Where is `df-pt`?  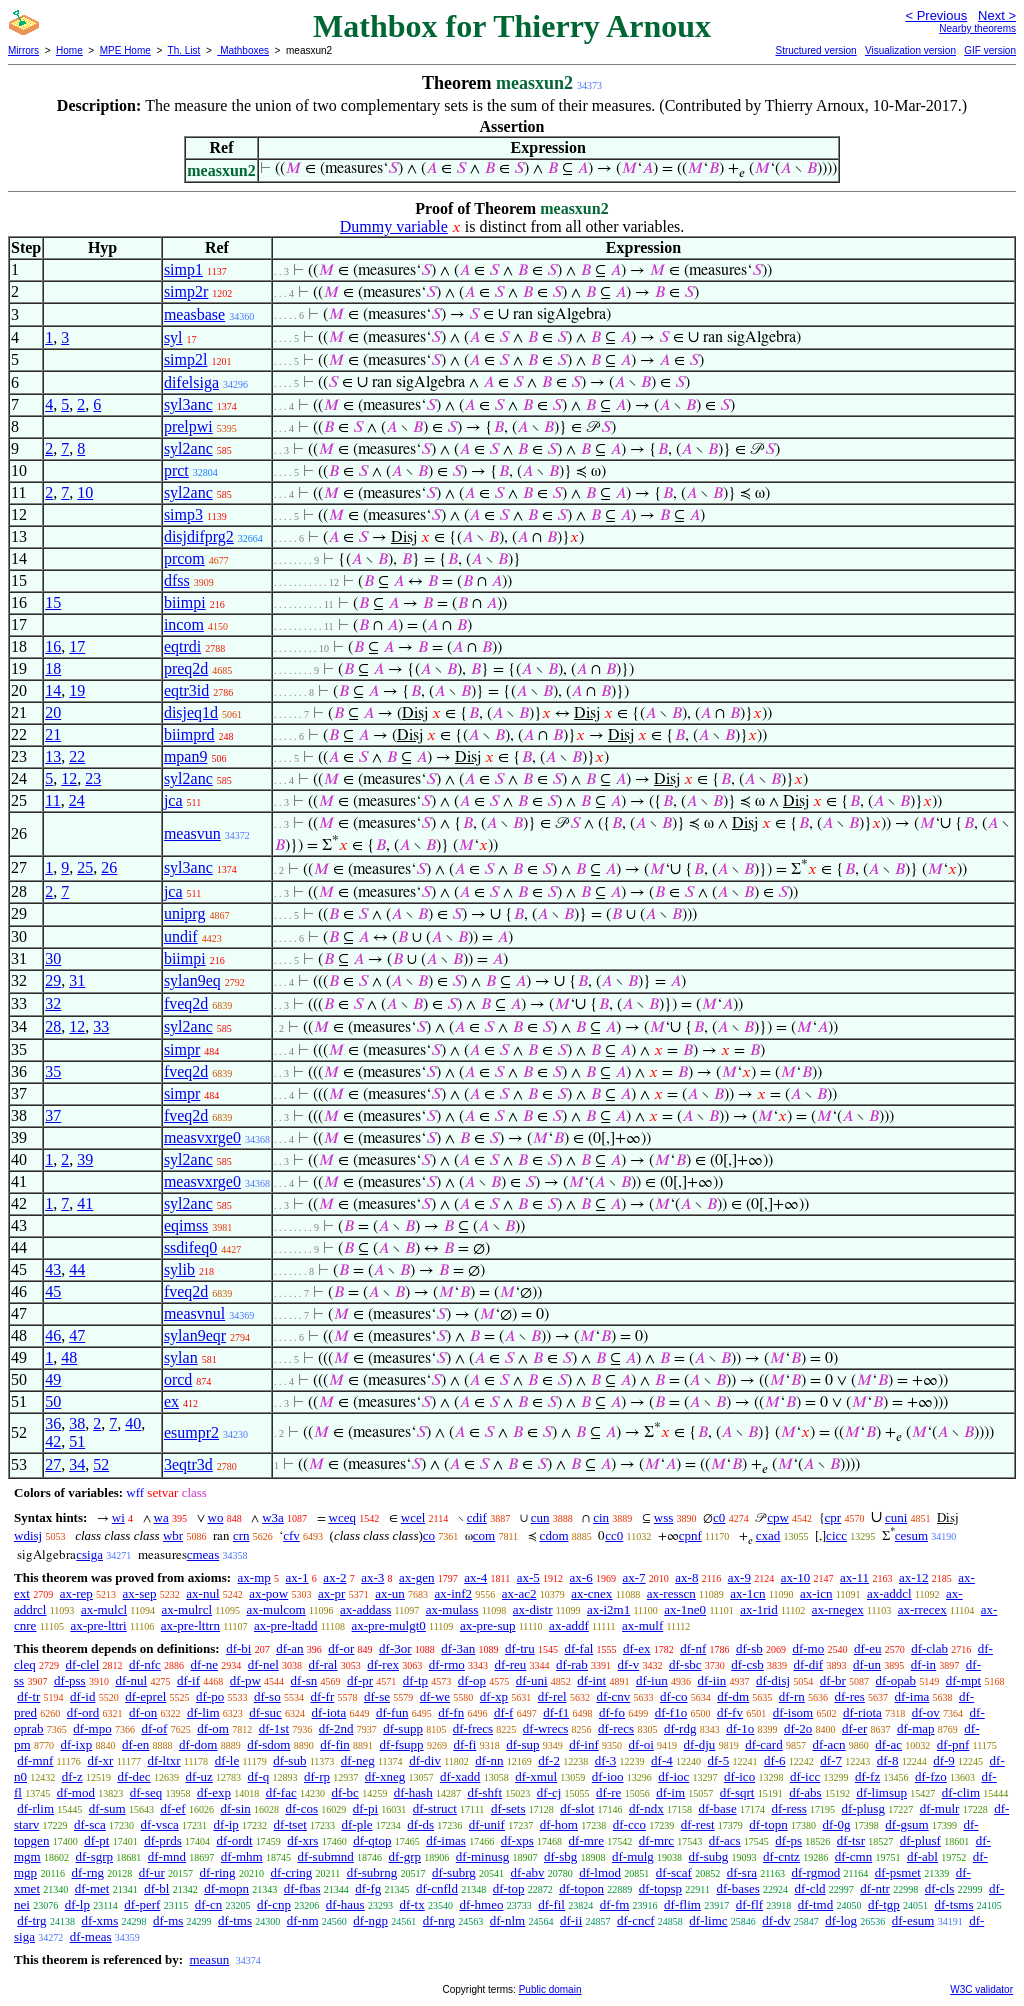 df-pt is located at coordinates (96, 1840).